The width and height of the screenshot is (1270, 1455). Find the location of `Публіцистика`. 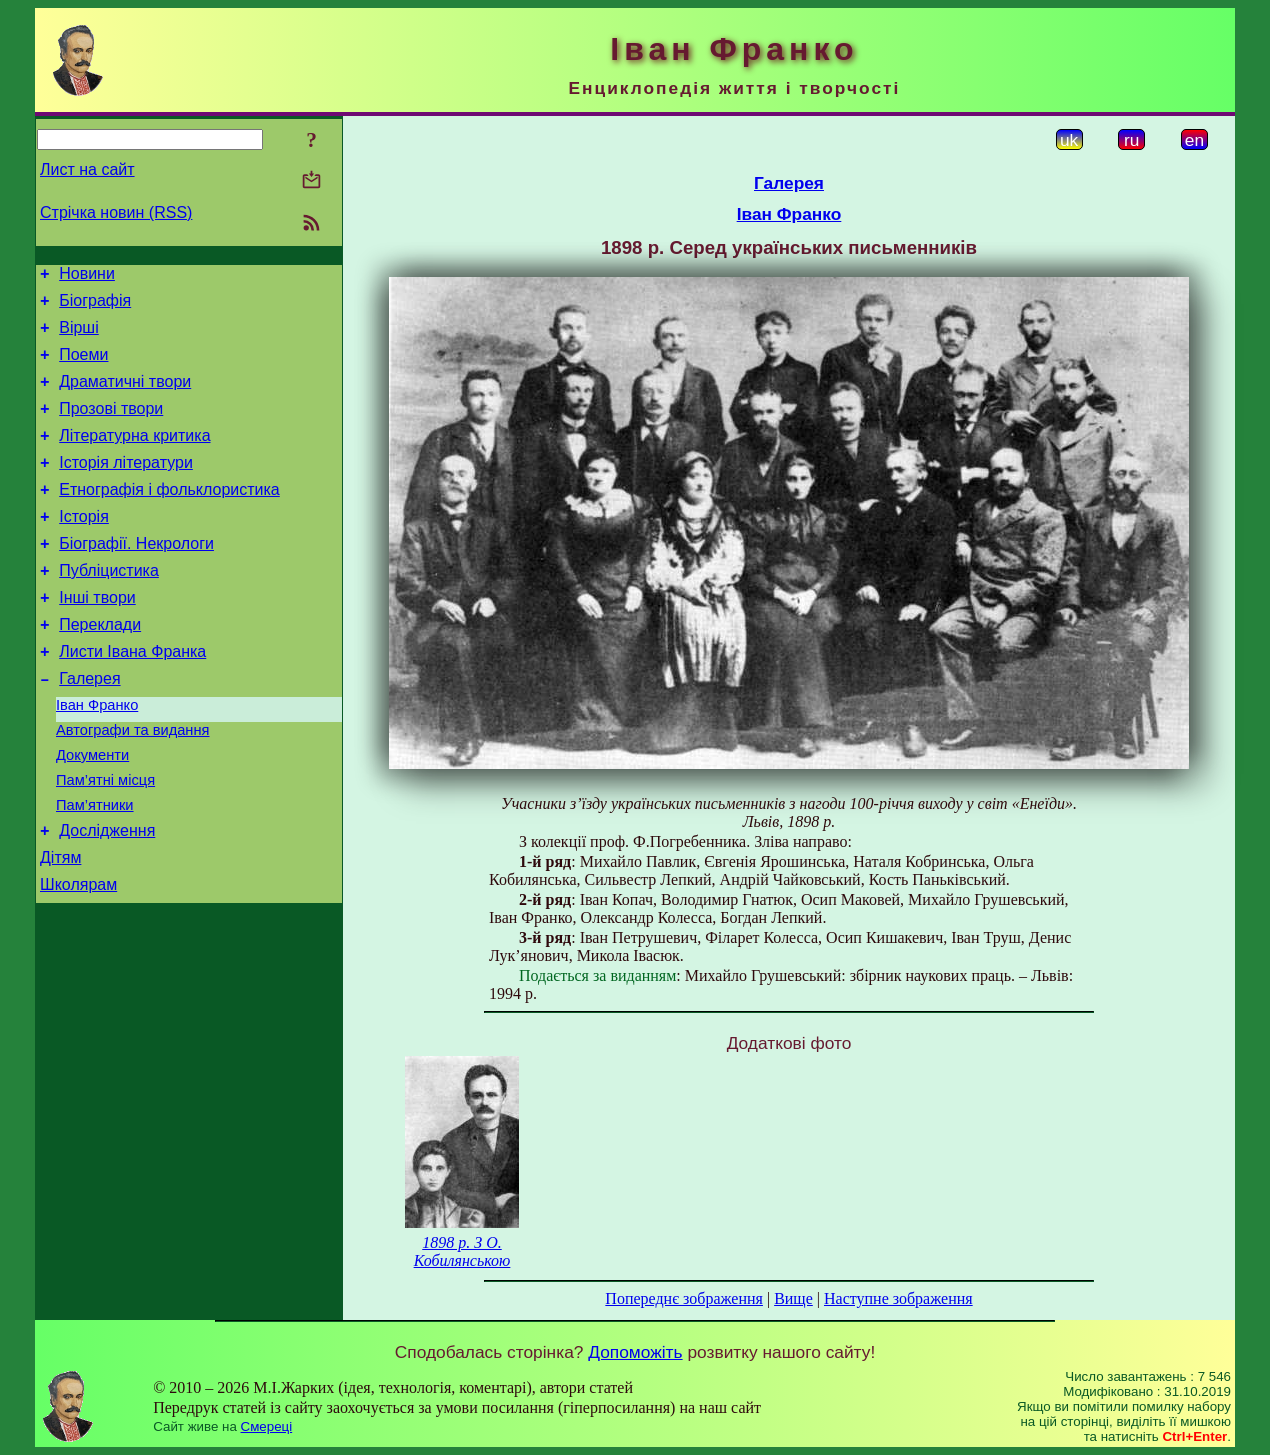

Публіцистика is located at coordinates (109, 606).